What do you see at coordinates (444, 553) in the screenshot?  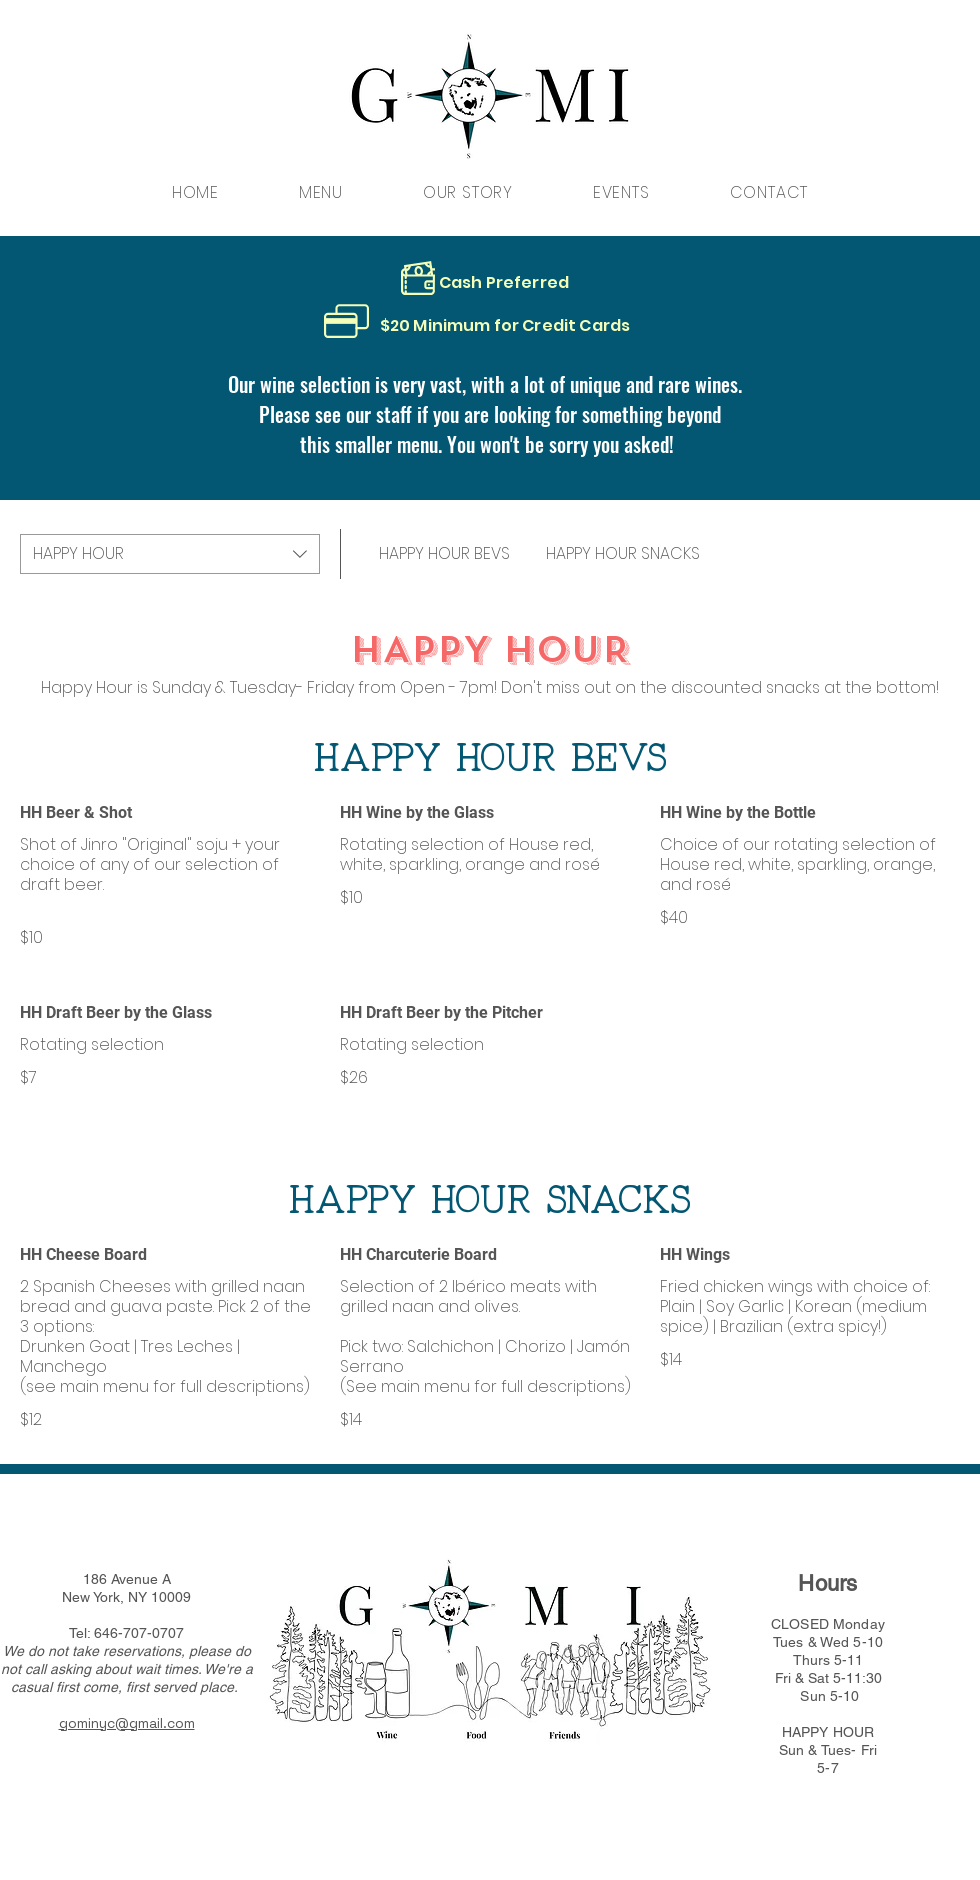 I see `[link]` at bounding box center [444, 553].